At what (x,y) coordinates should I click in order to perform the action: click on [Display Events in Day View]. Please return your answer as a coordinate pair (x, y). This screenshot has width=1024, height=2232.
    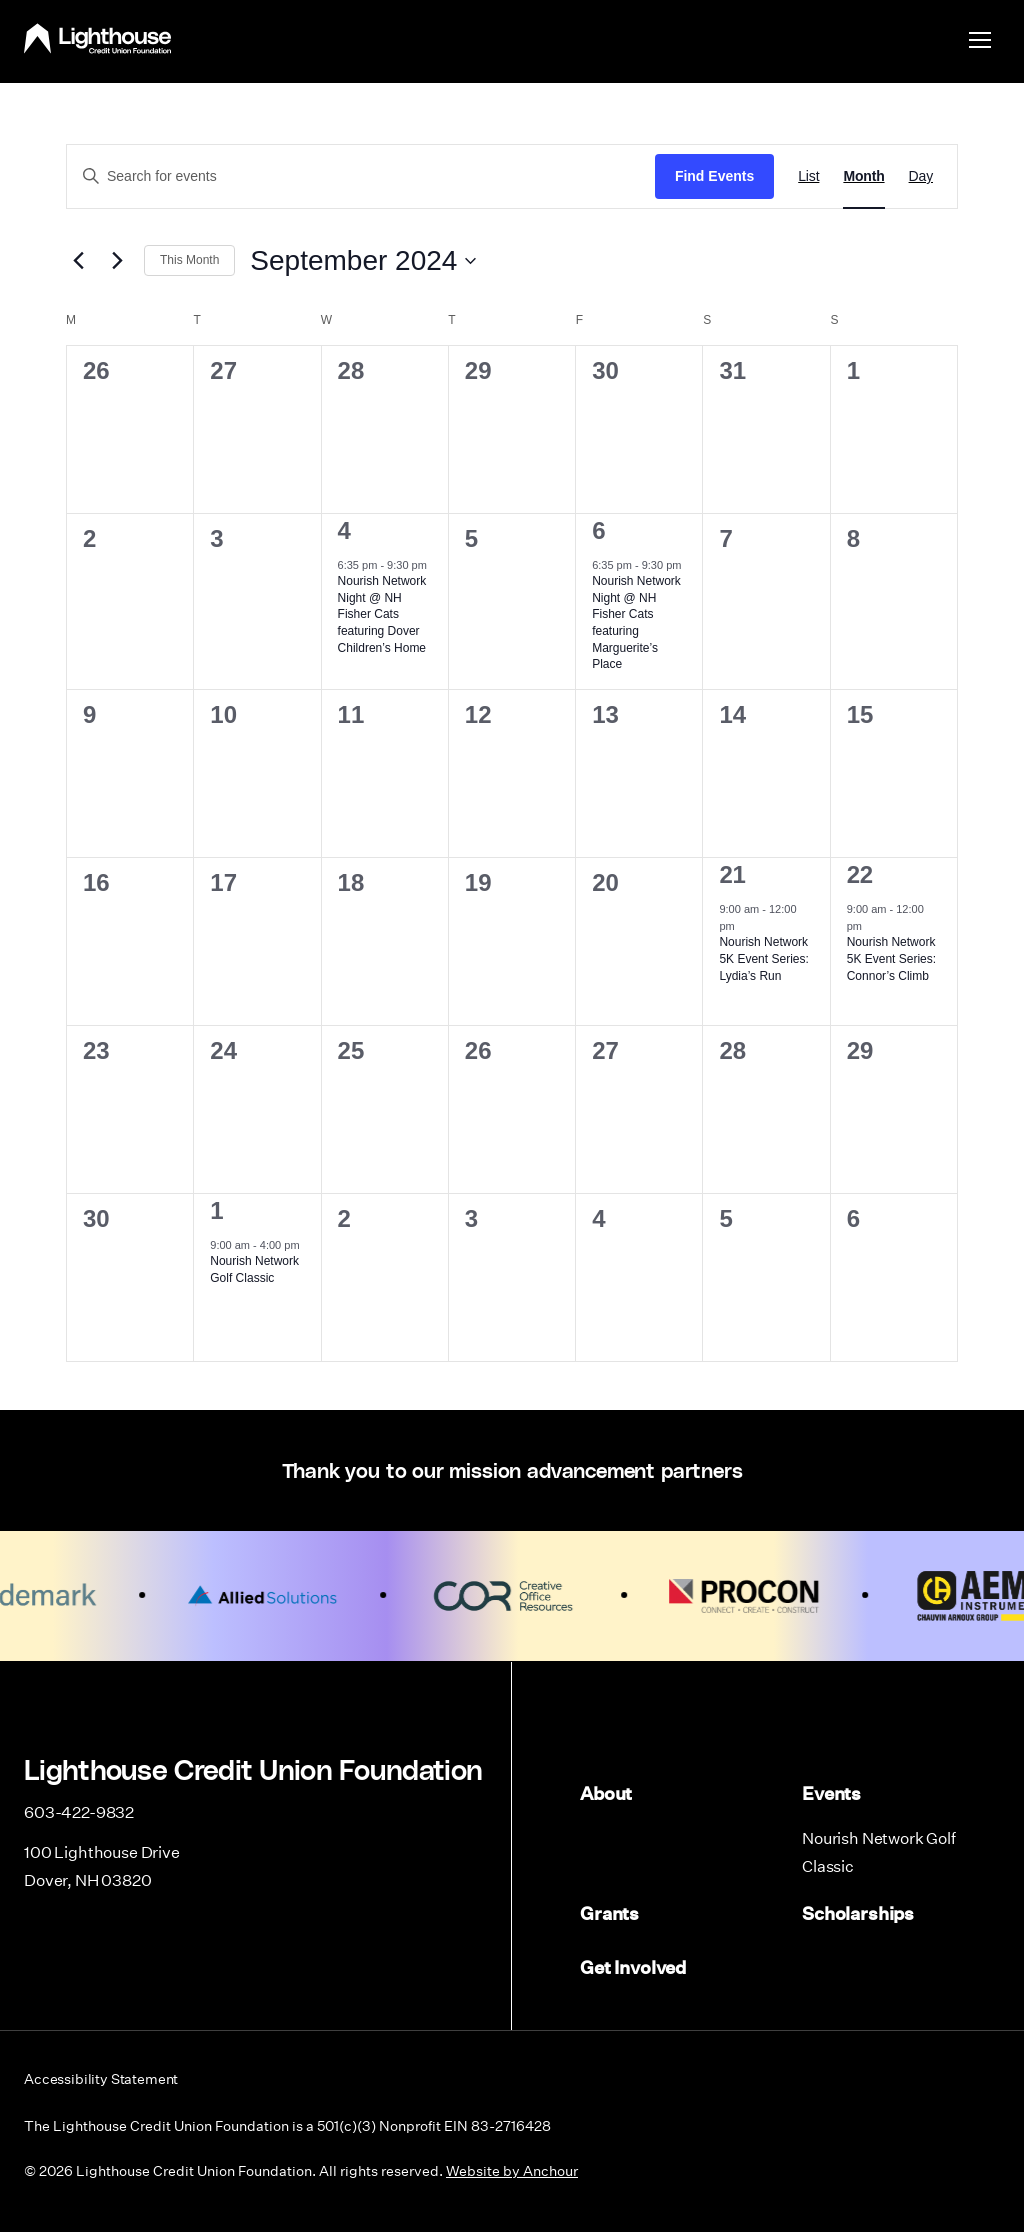
    Looking at the image, I should click on (921, 176).